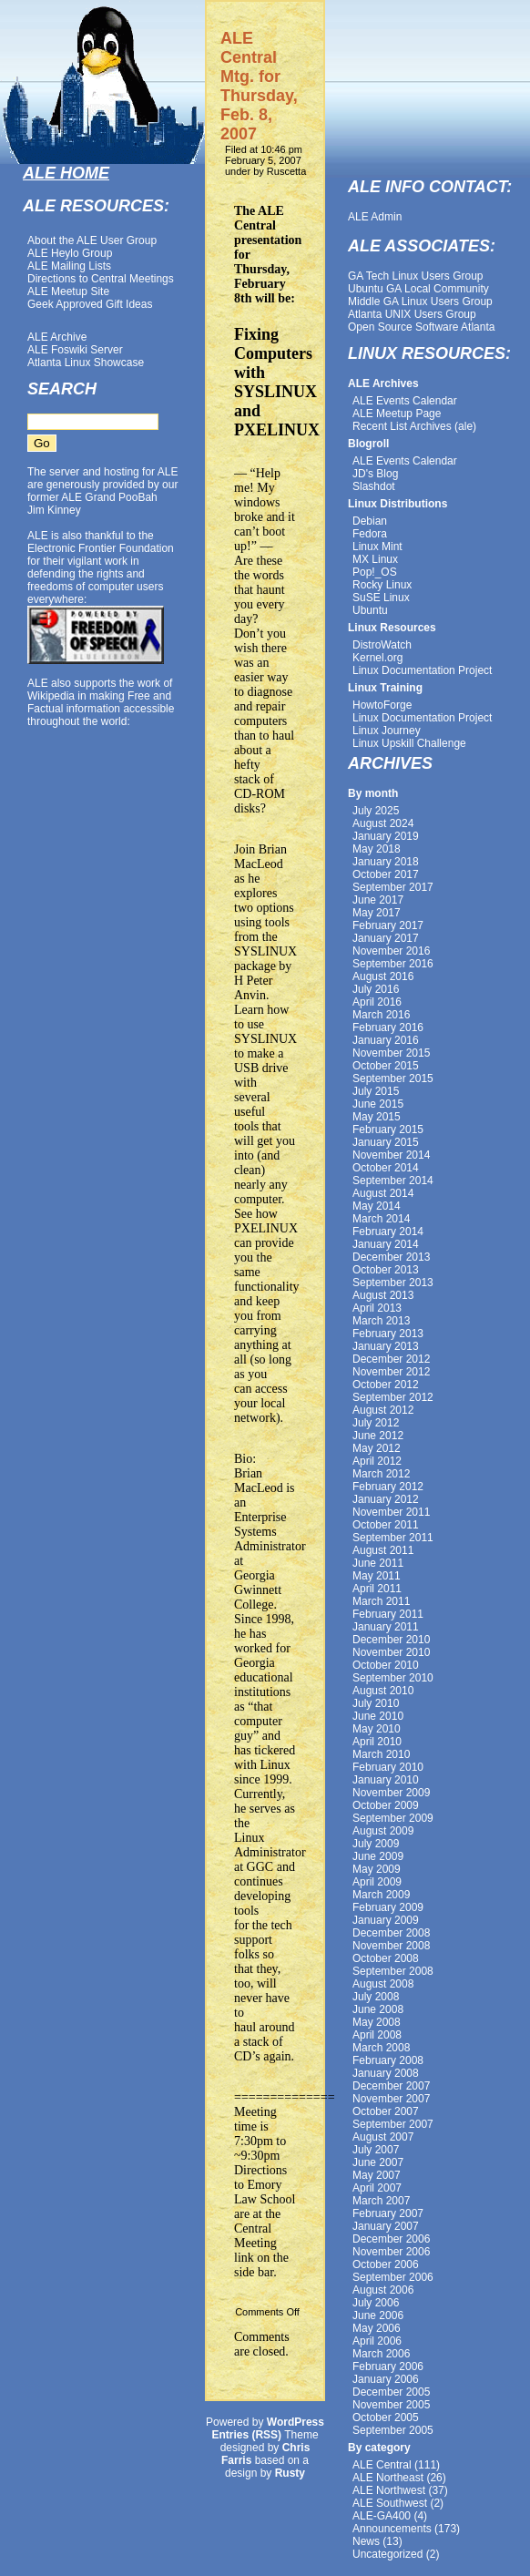  I want to click on January 2019, so click(385, 836).